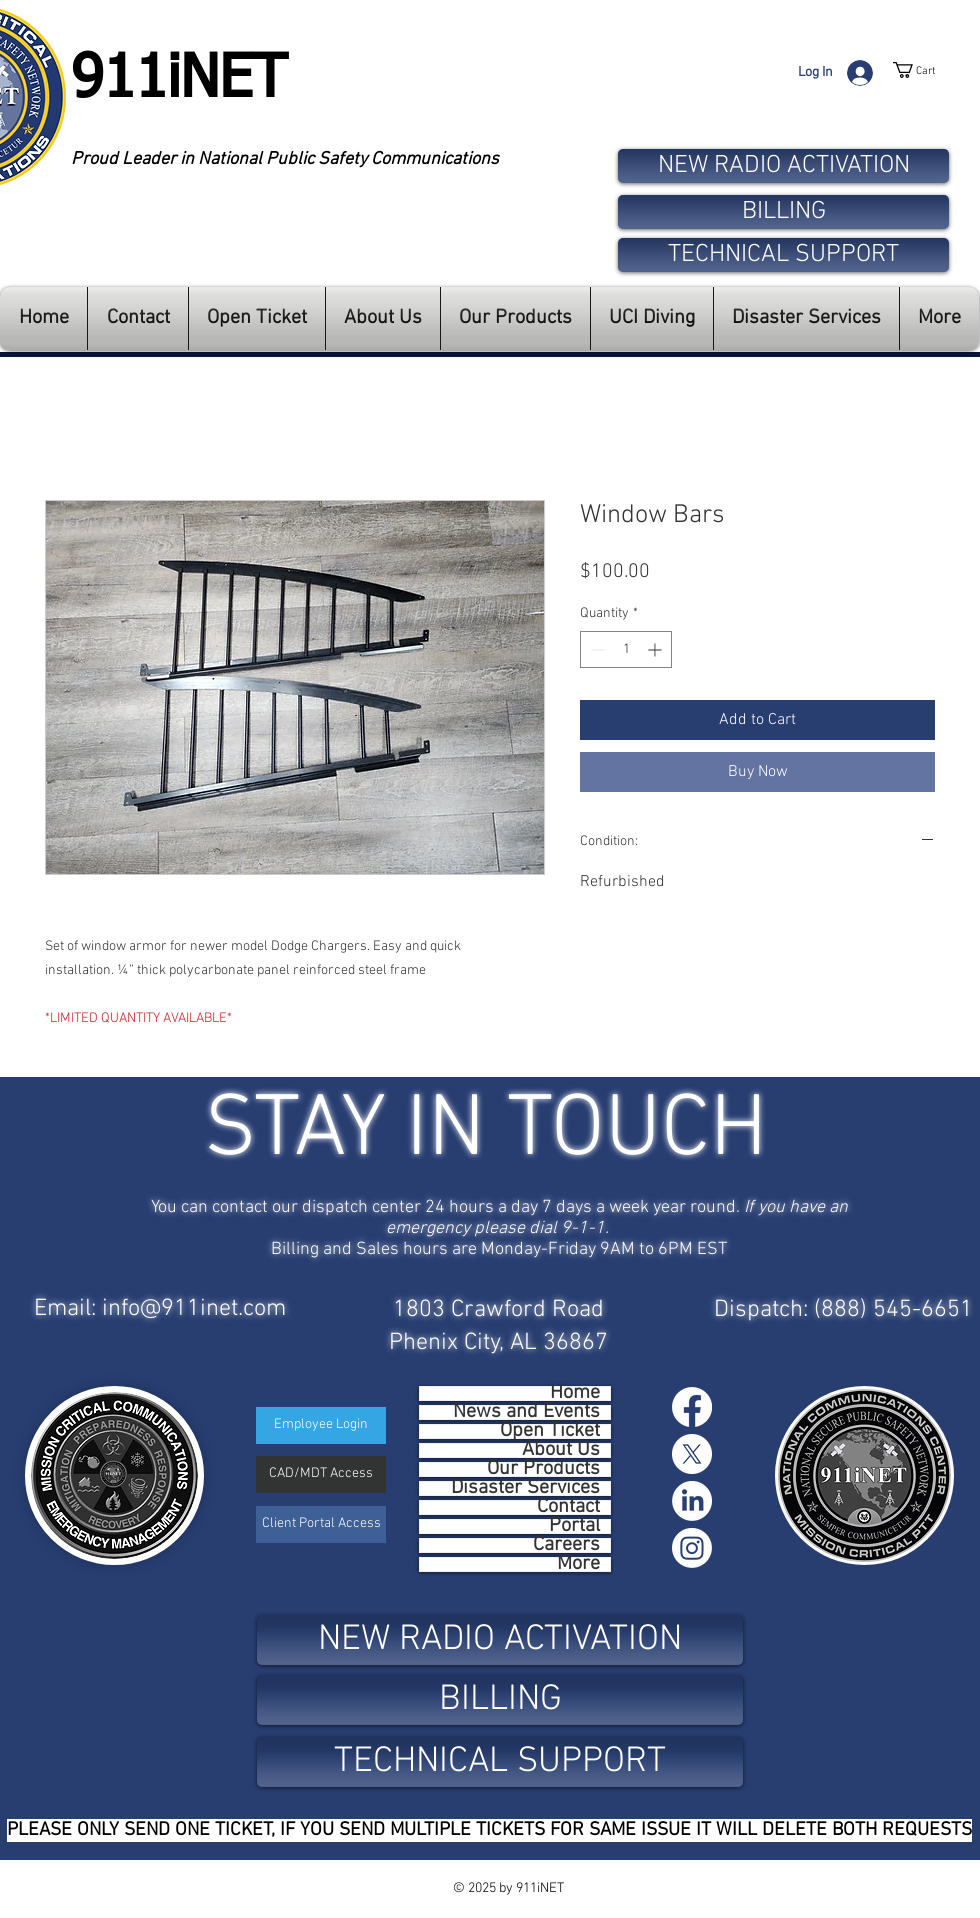 This screenshot has height=1918, width=980. I want to click on [Instagram], so click(692, 1548).